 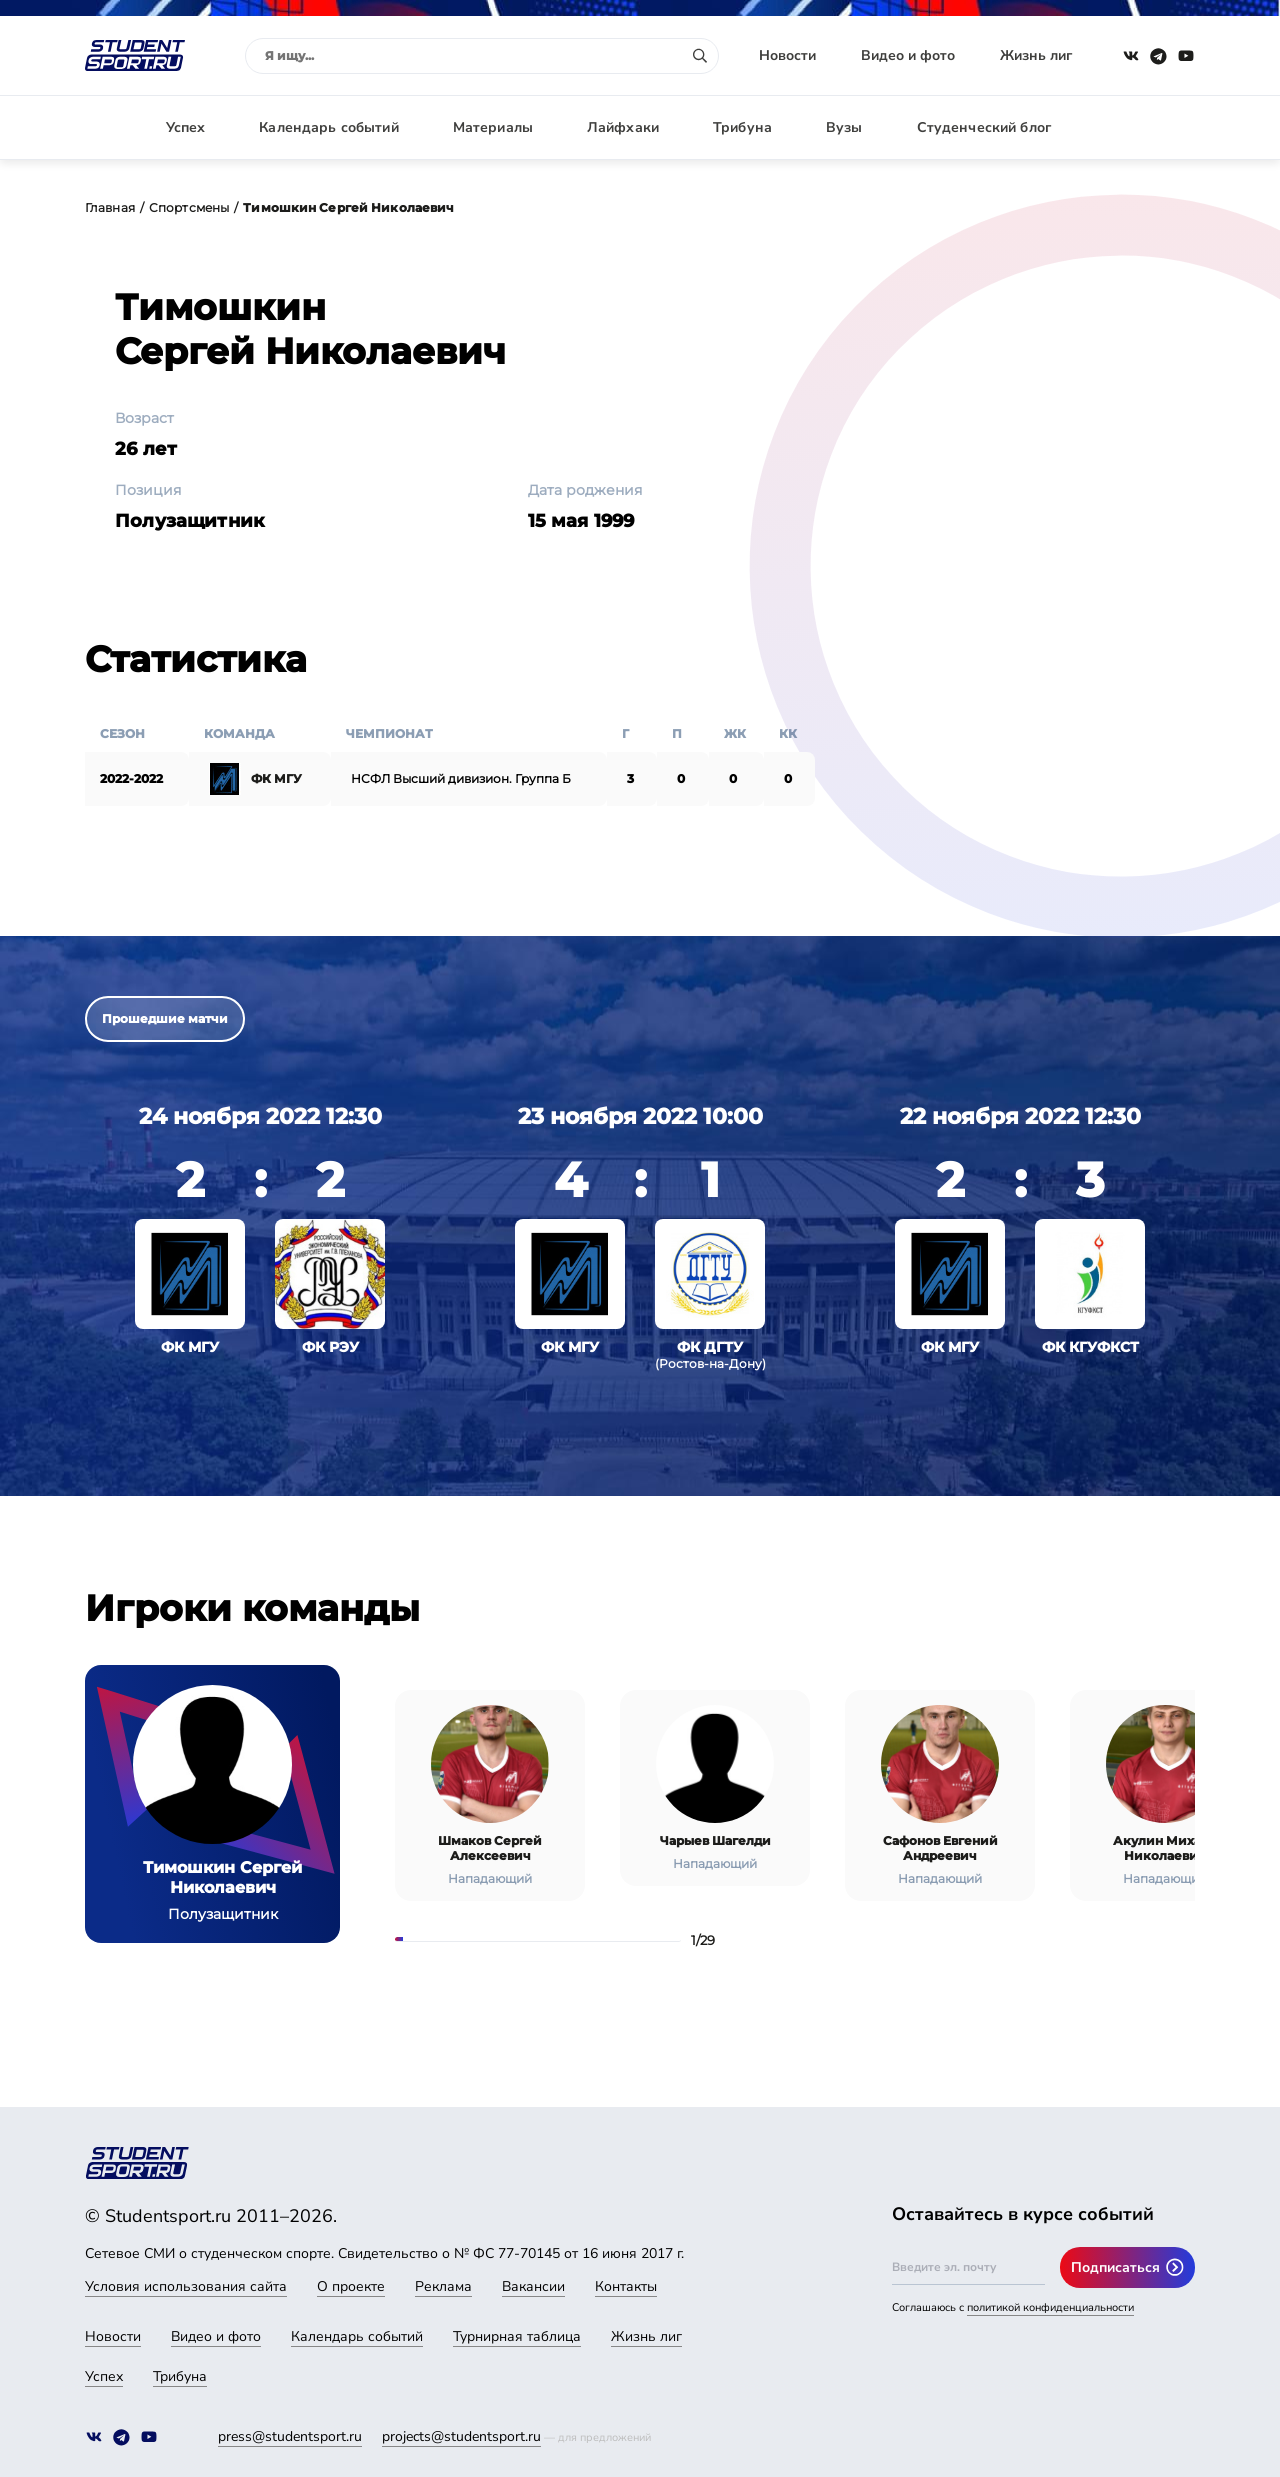 What do you see at coordinates (626, 2286) in the screenshot?
I see `Контакты` at bounding box center [626, 2286].